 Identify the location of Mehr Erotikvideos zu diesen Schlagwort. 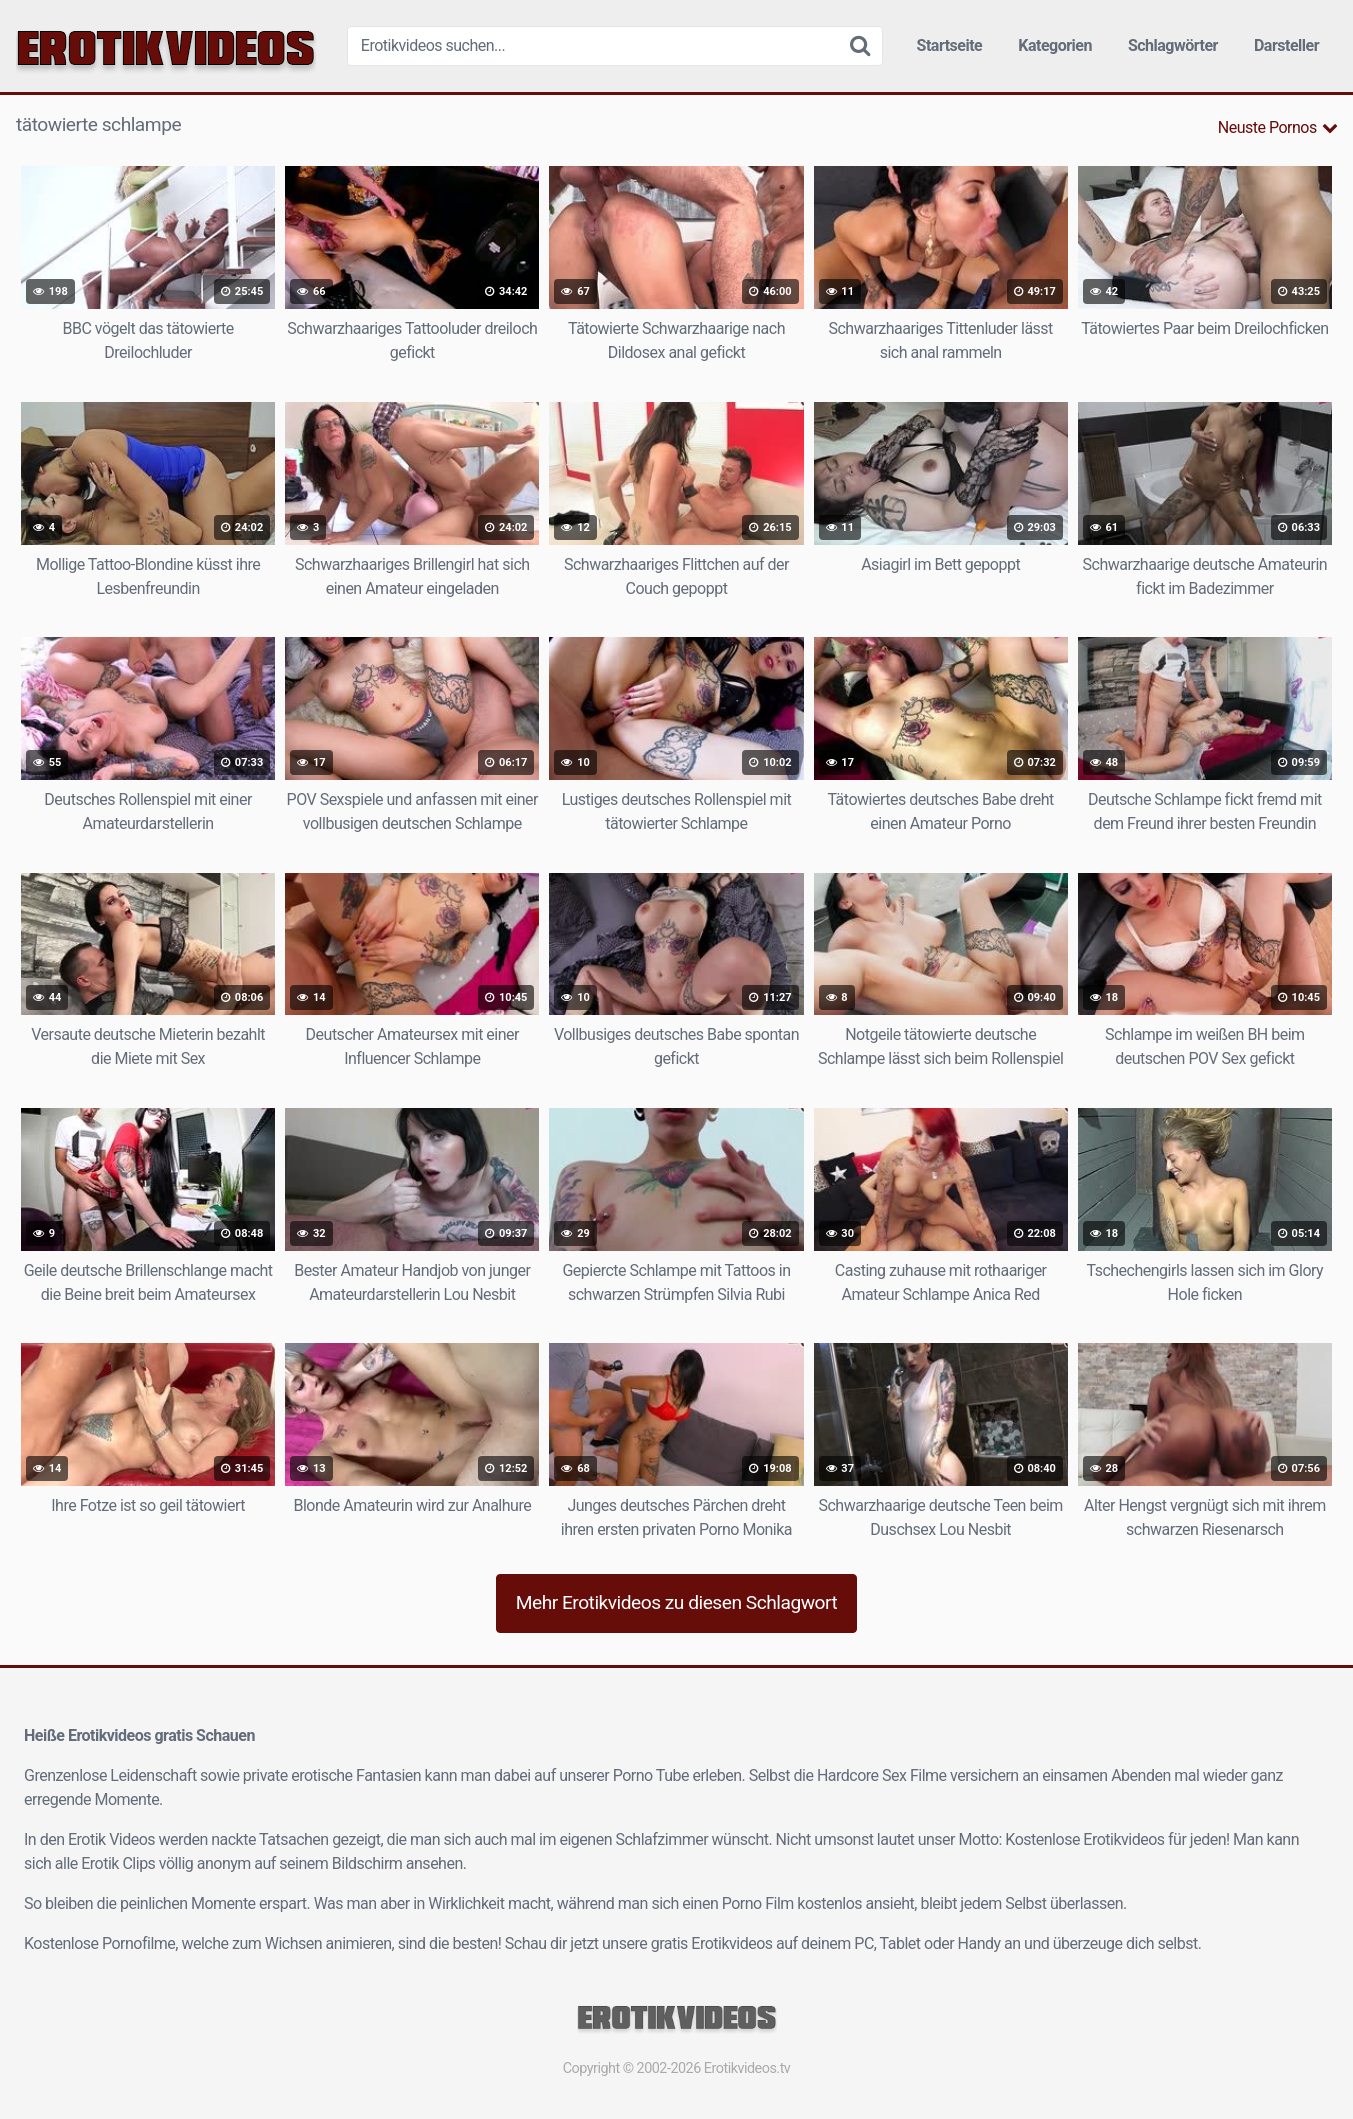
(677, 1602).